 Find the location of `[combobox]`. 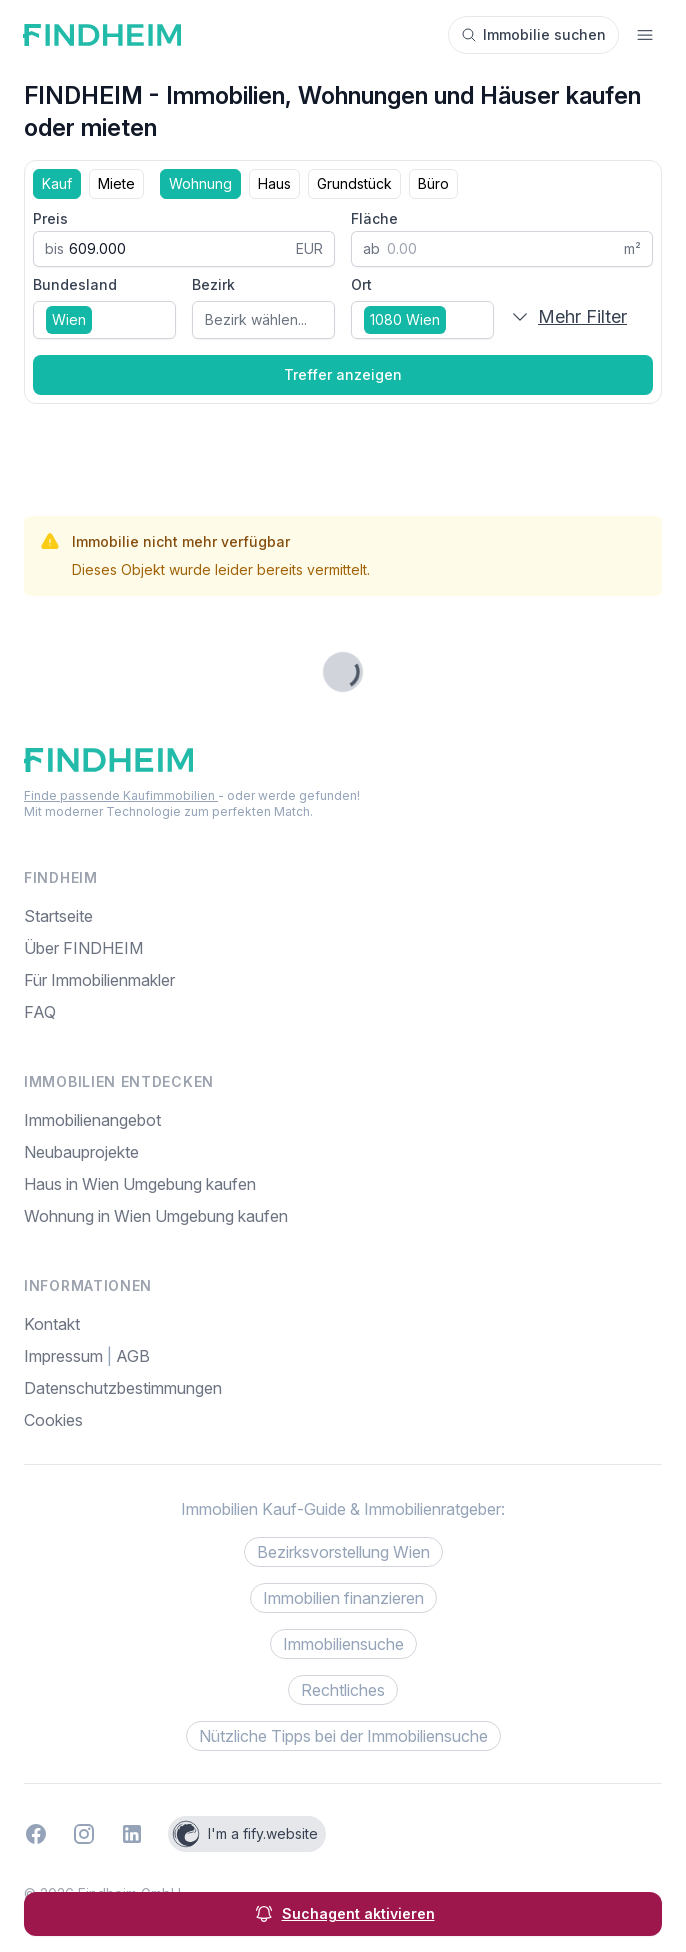

[combobox] is located at coordinates (104, 320).